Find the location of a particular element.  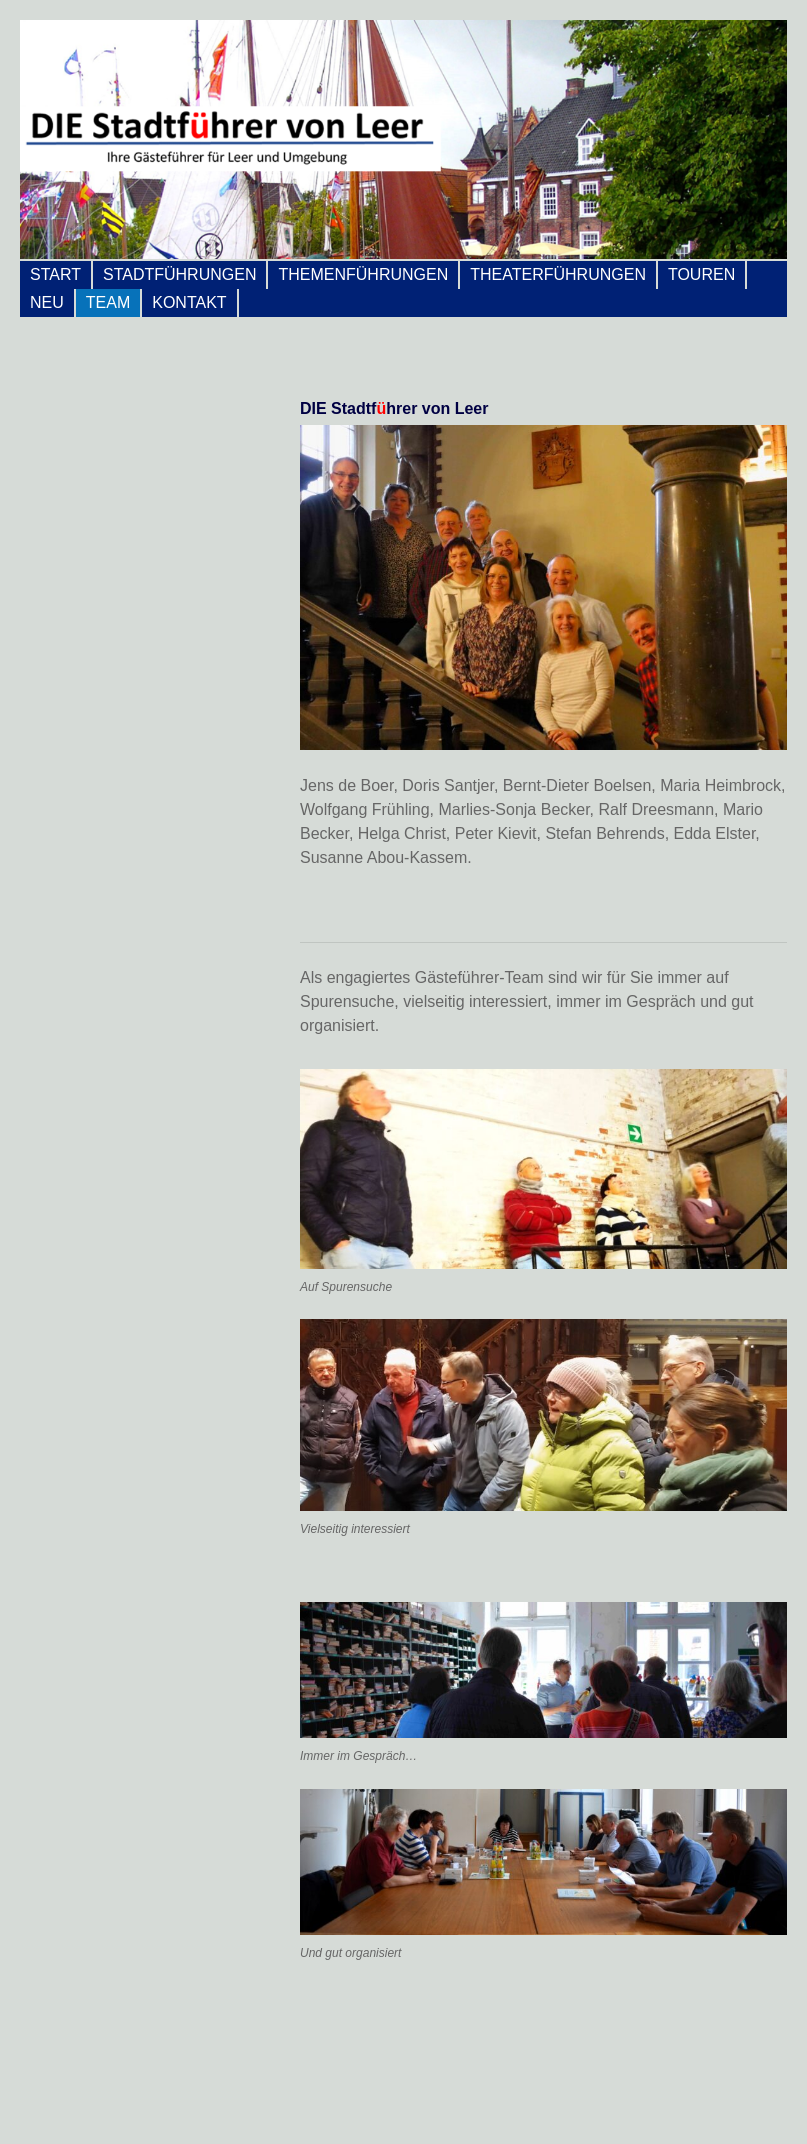

Stadtführungen is located at coordinates (179, 274).